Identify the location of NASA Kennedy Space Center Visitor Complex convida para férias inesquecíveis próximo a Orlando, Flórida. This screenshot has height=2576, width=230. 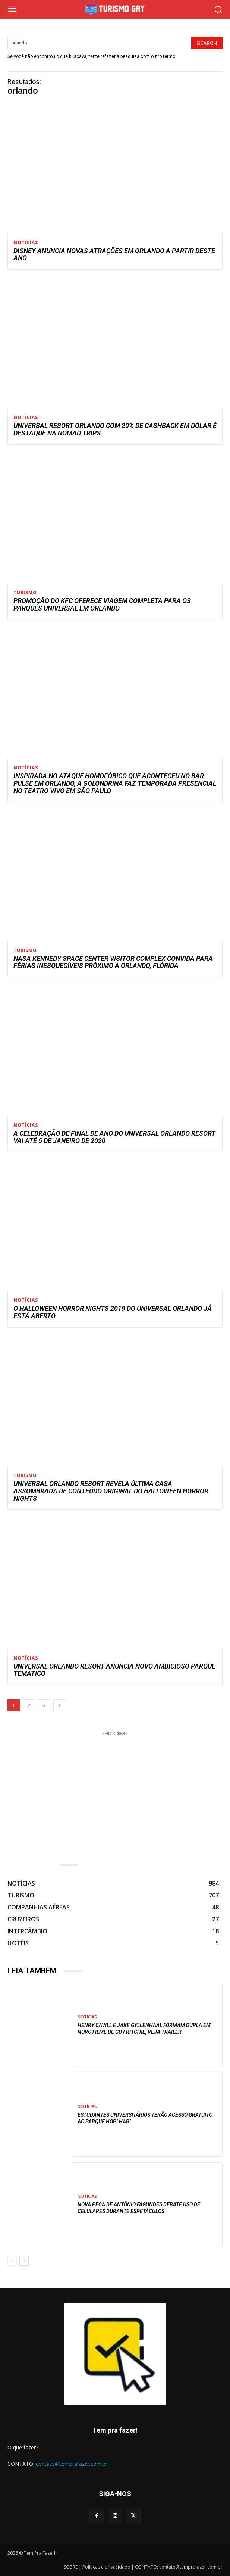
(113, 962).